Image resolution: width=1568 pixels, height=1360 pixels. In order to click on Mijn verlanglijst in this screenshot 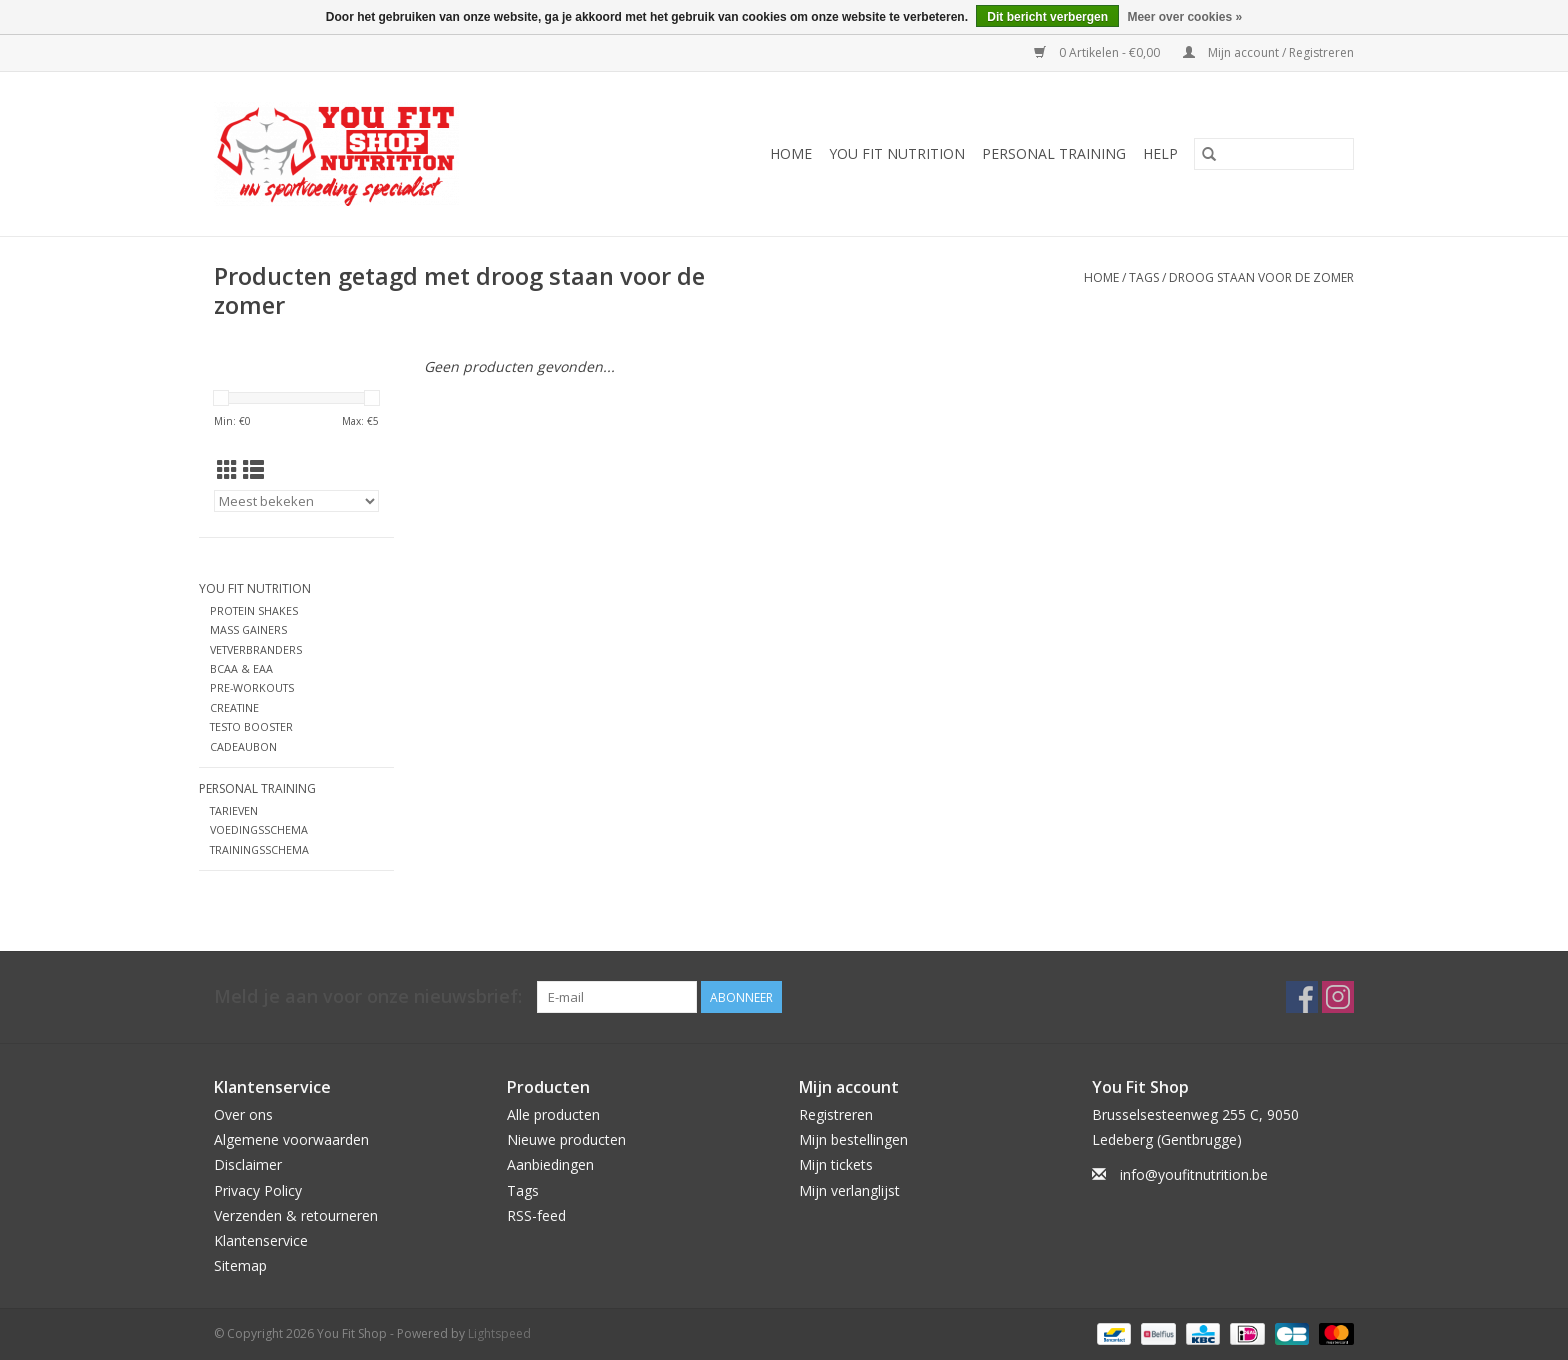, I will do `click(849, 1190)`.